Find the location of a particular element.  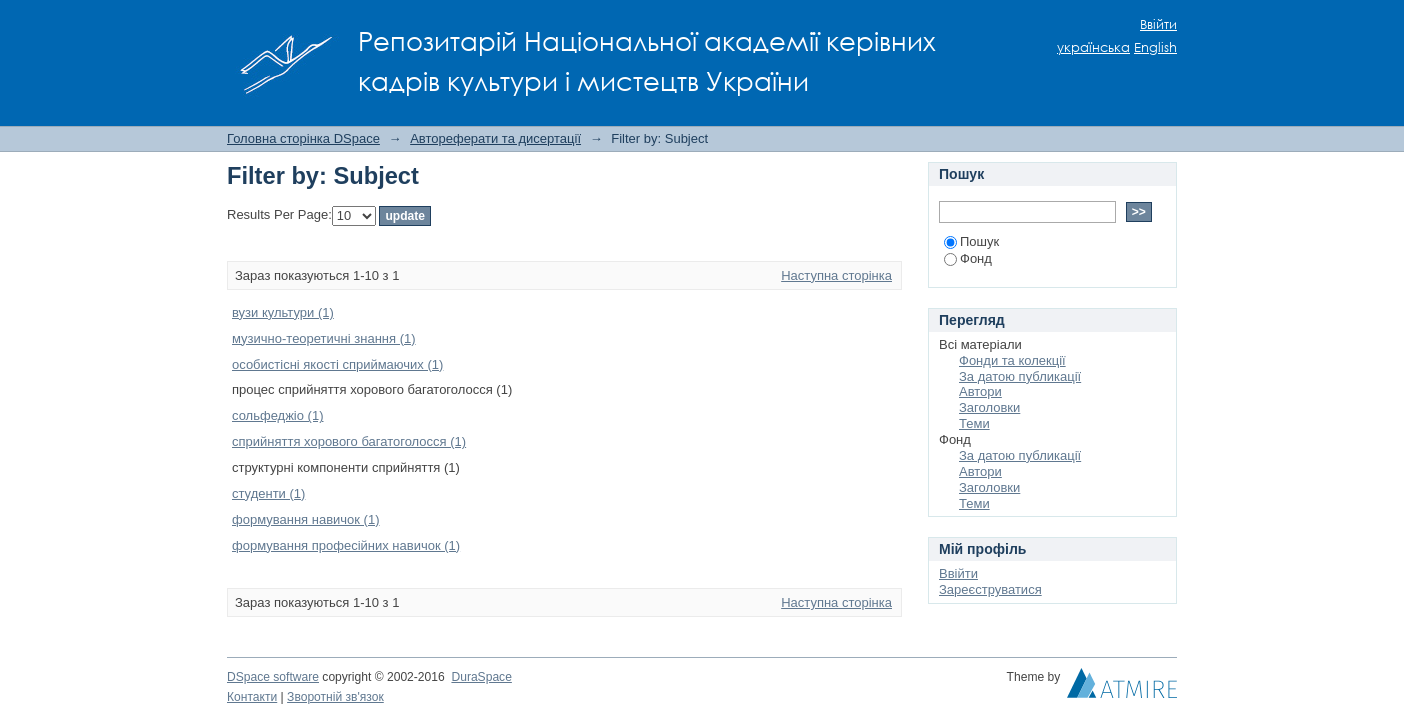

Наступна сторінка is located at coordinates (836, 275).